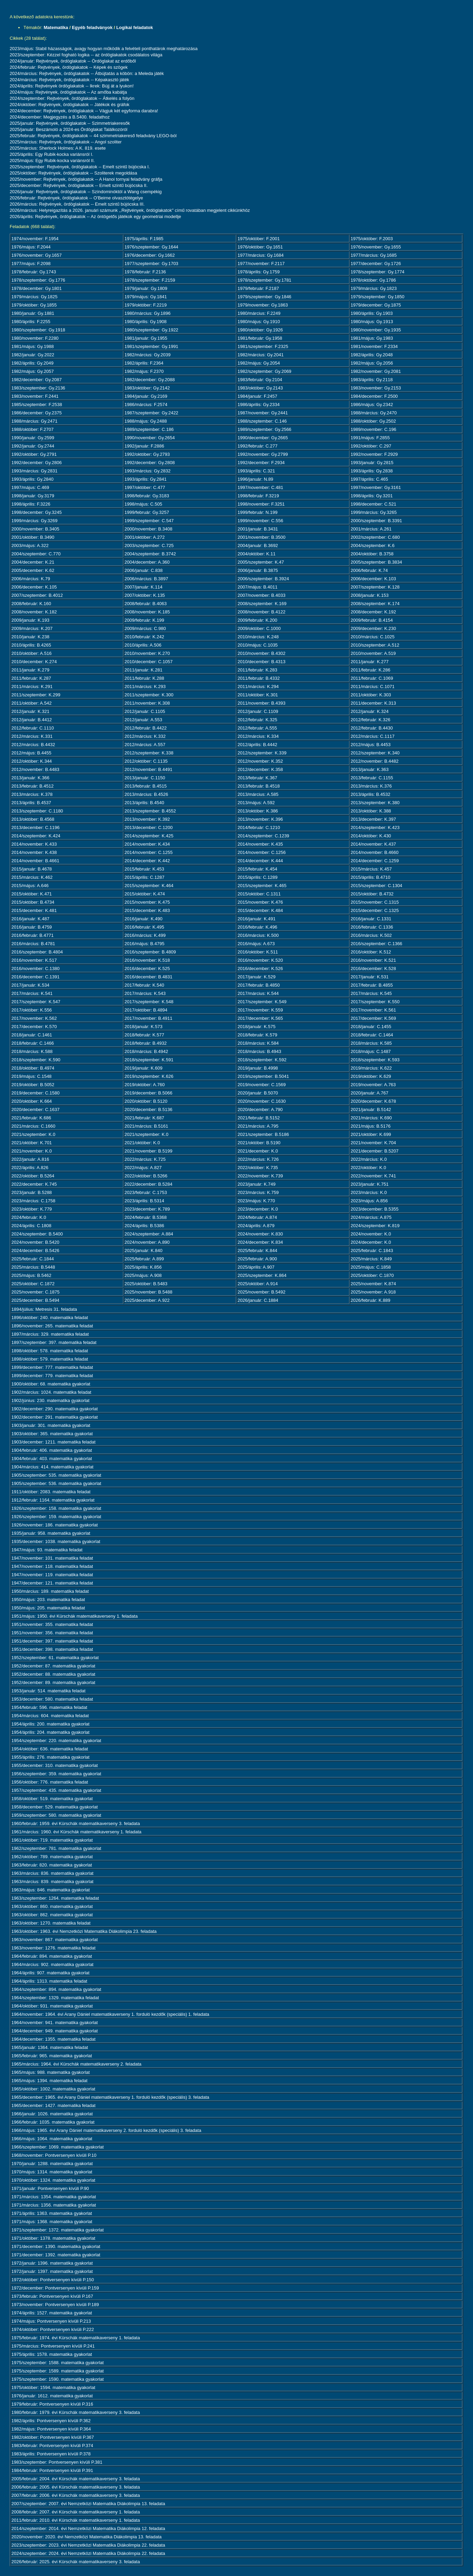  I want to click on 2013/november: K.396, so click(260, 819).